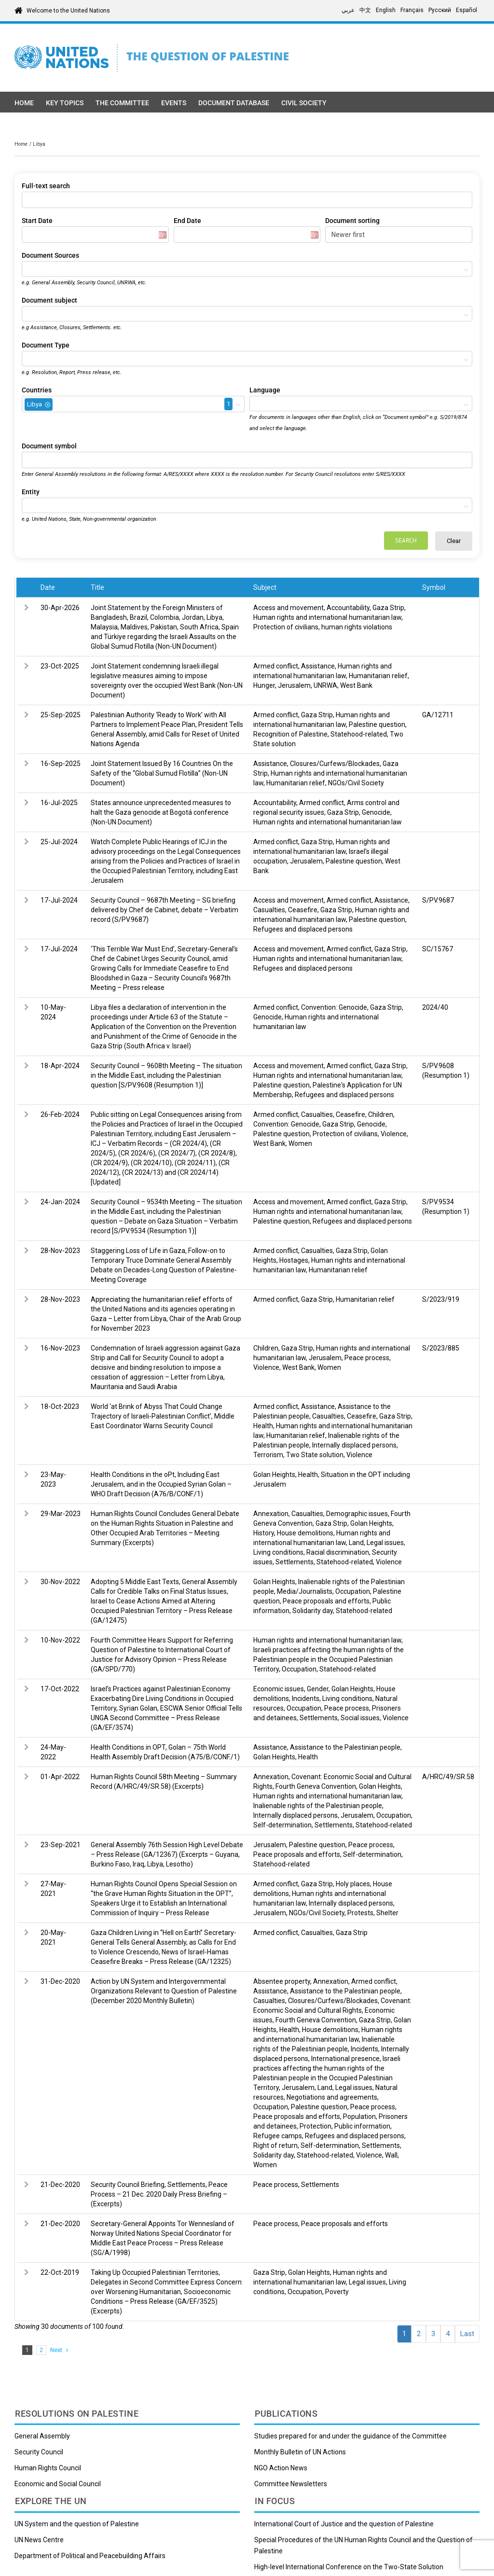 Image resolution: width=494 pixels, height=2576 pixels. Describe the element at coordinates (315, 2126) in the screenshot. I see `Protection` at that location.